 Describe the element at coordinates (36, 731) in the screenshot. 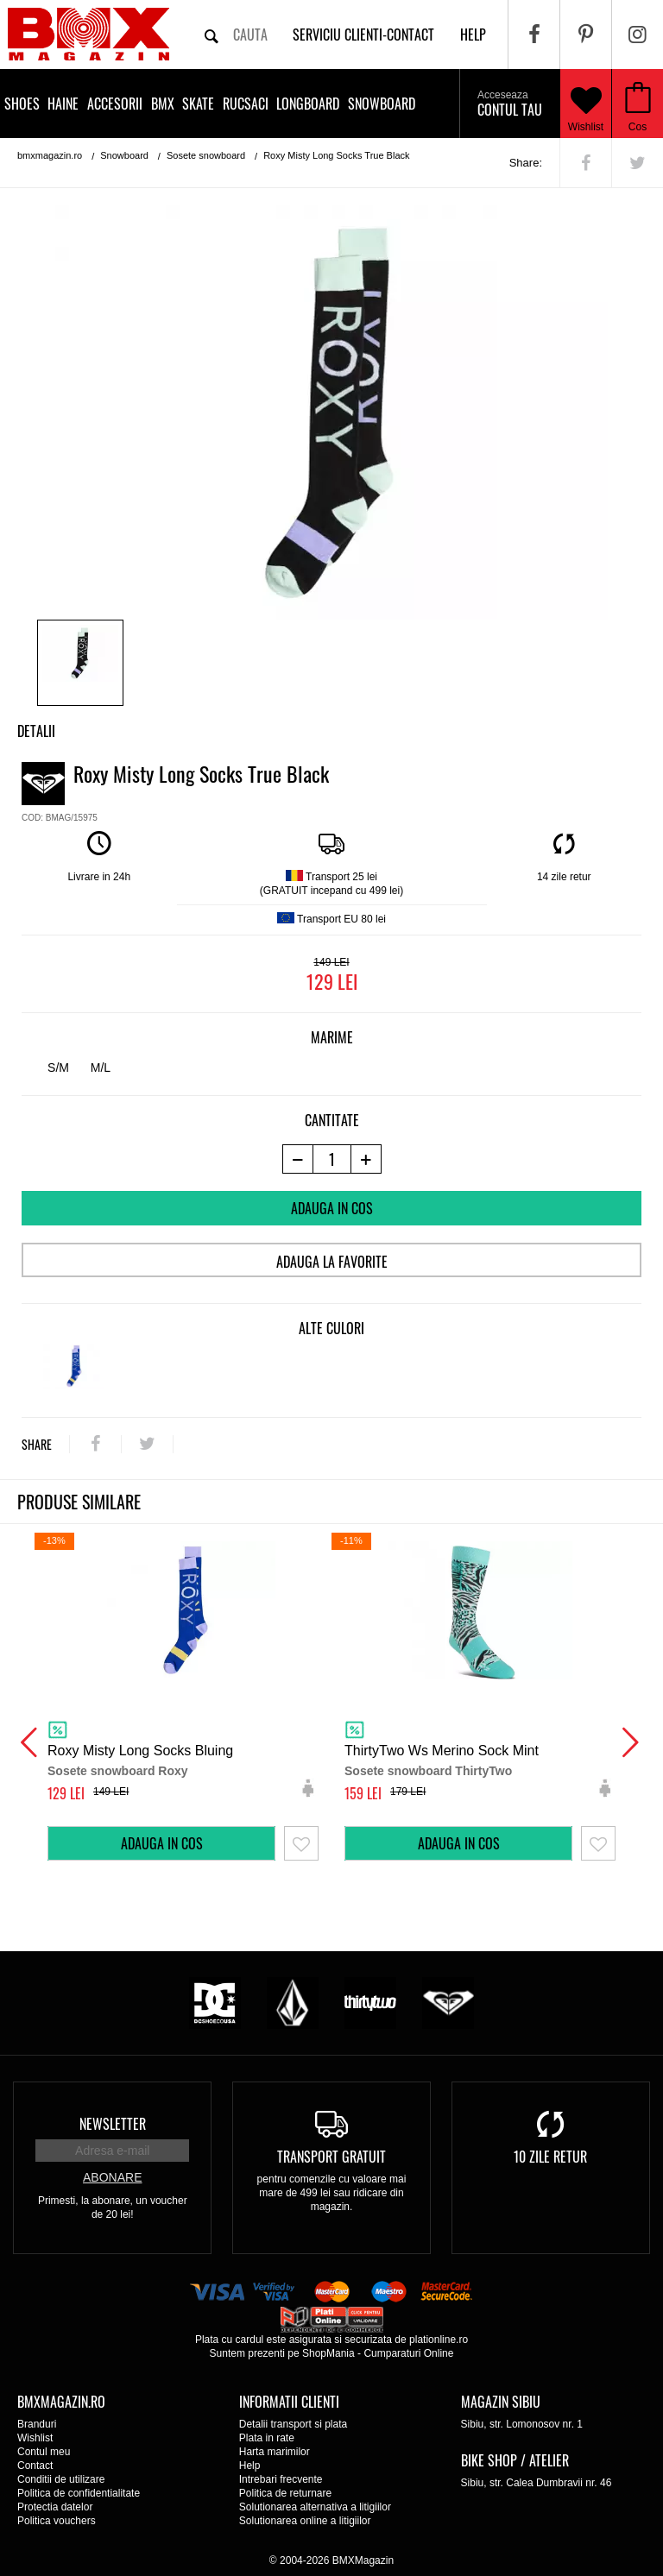

I see `Detalii` at that location.